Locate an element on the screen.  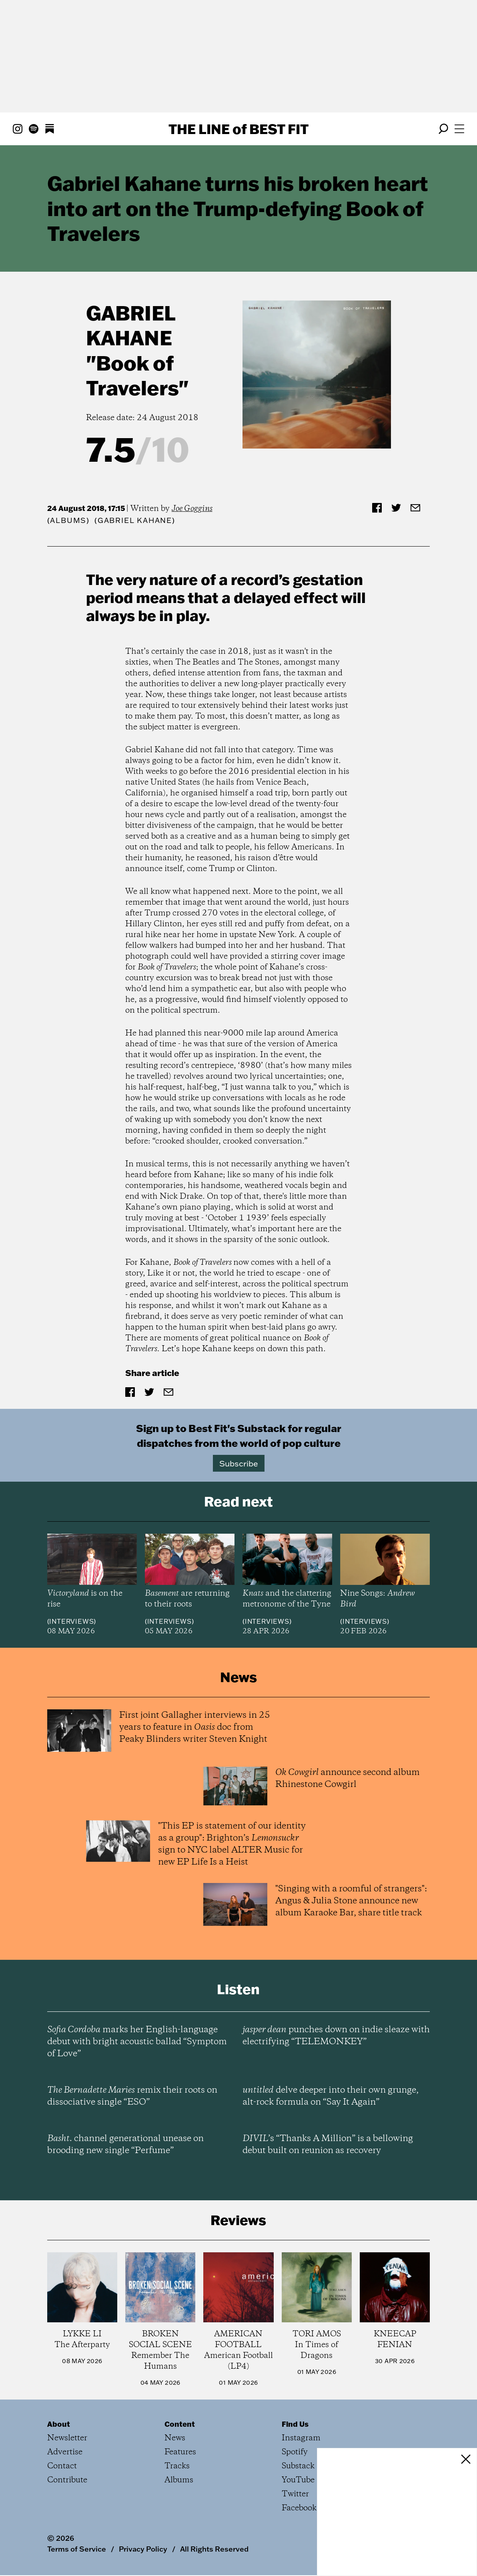
Albums is located at coordinates (68, 520).